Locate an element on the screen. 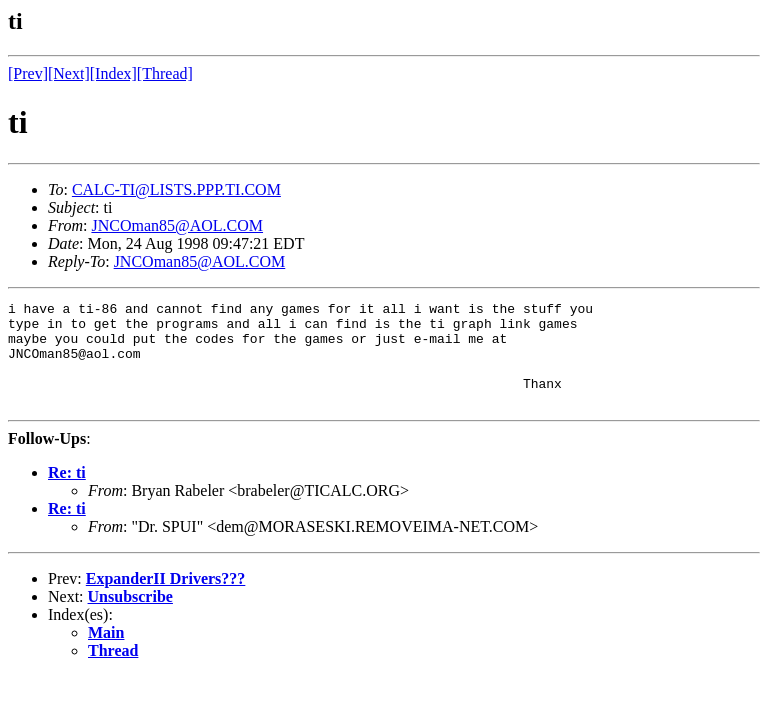 This screenshot has width=768, height=720. Unsubscribe is located at coordinates (130, 617).